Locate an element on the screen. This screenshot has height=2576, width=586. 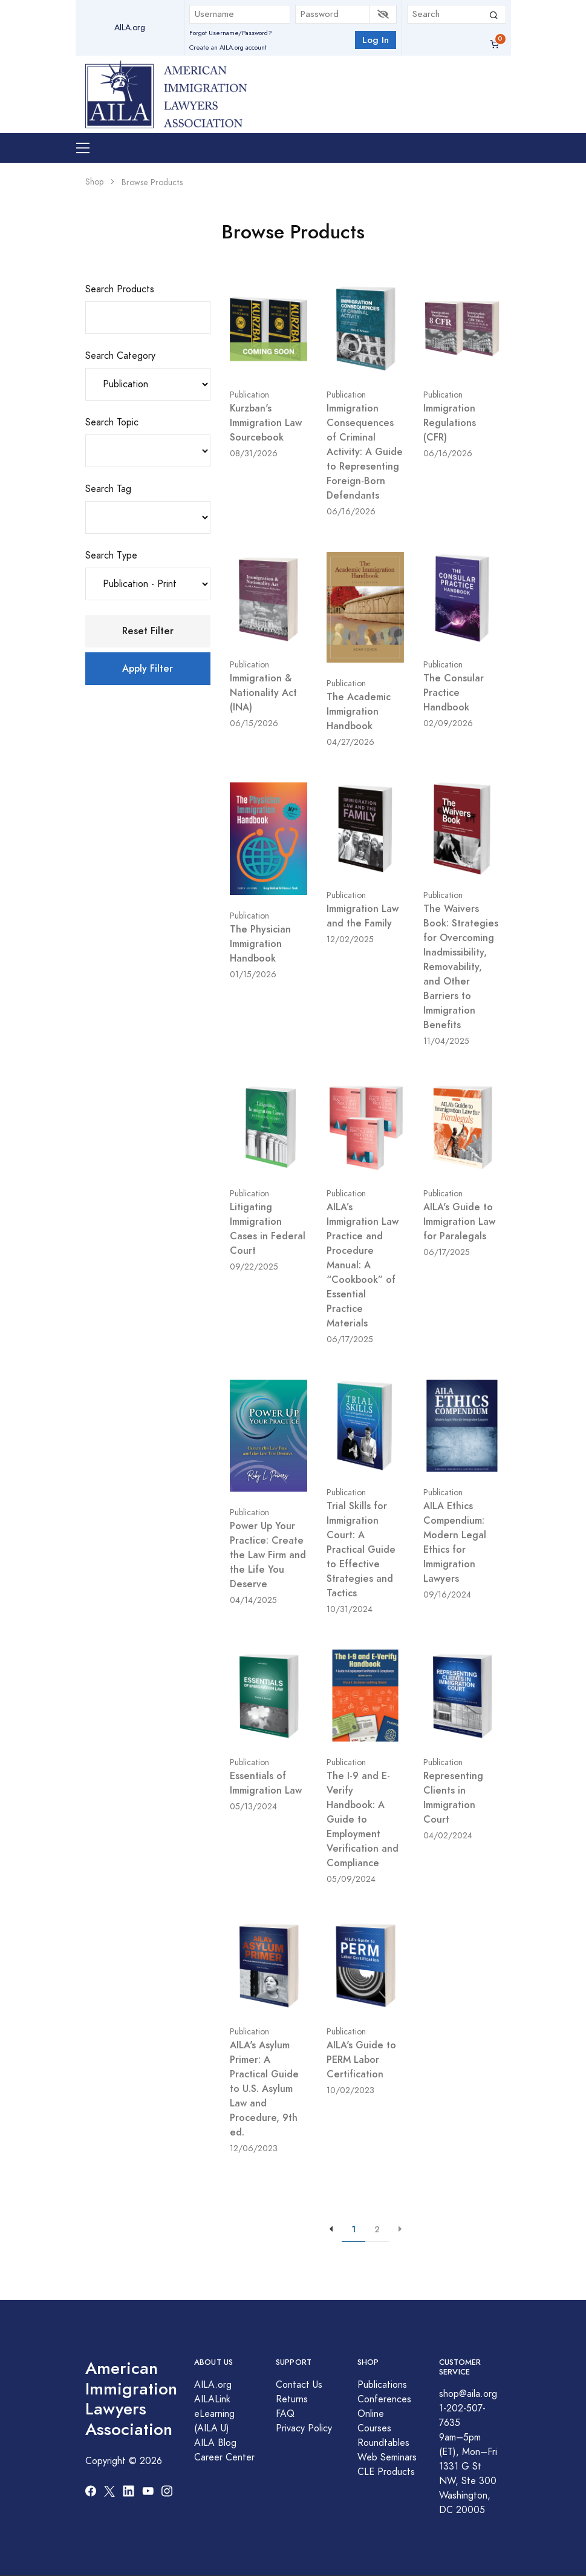
The Waivers Book: Strategies for Overcoming Inadmissibility, Removability, and Other Barriers to Immigration Benefits is located at coordinates (460, 967).